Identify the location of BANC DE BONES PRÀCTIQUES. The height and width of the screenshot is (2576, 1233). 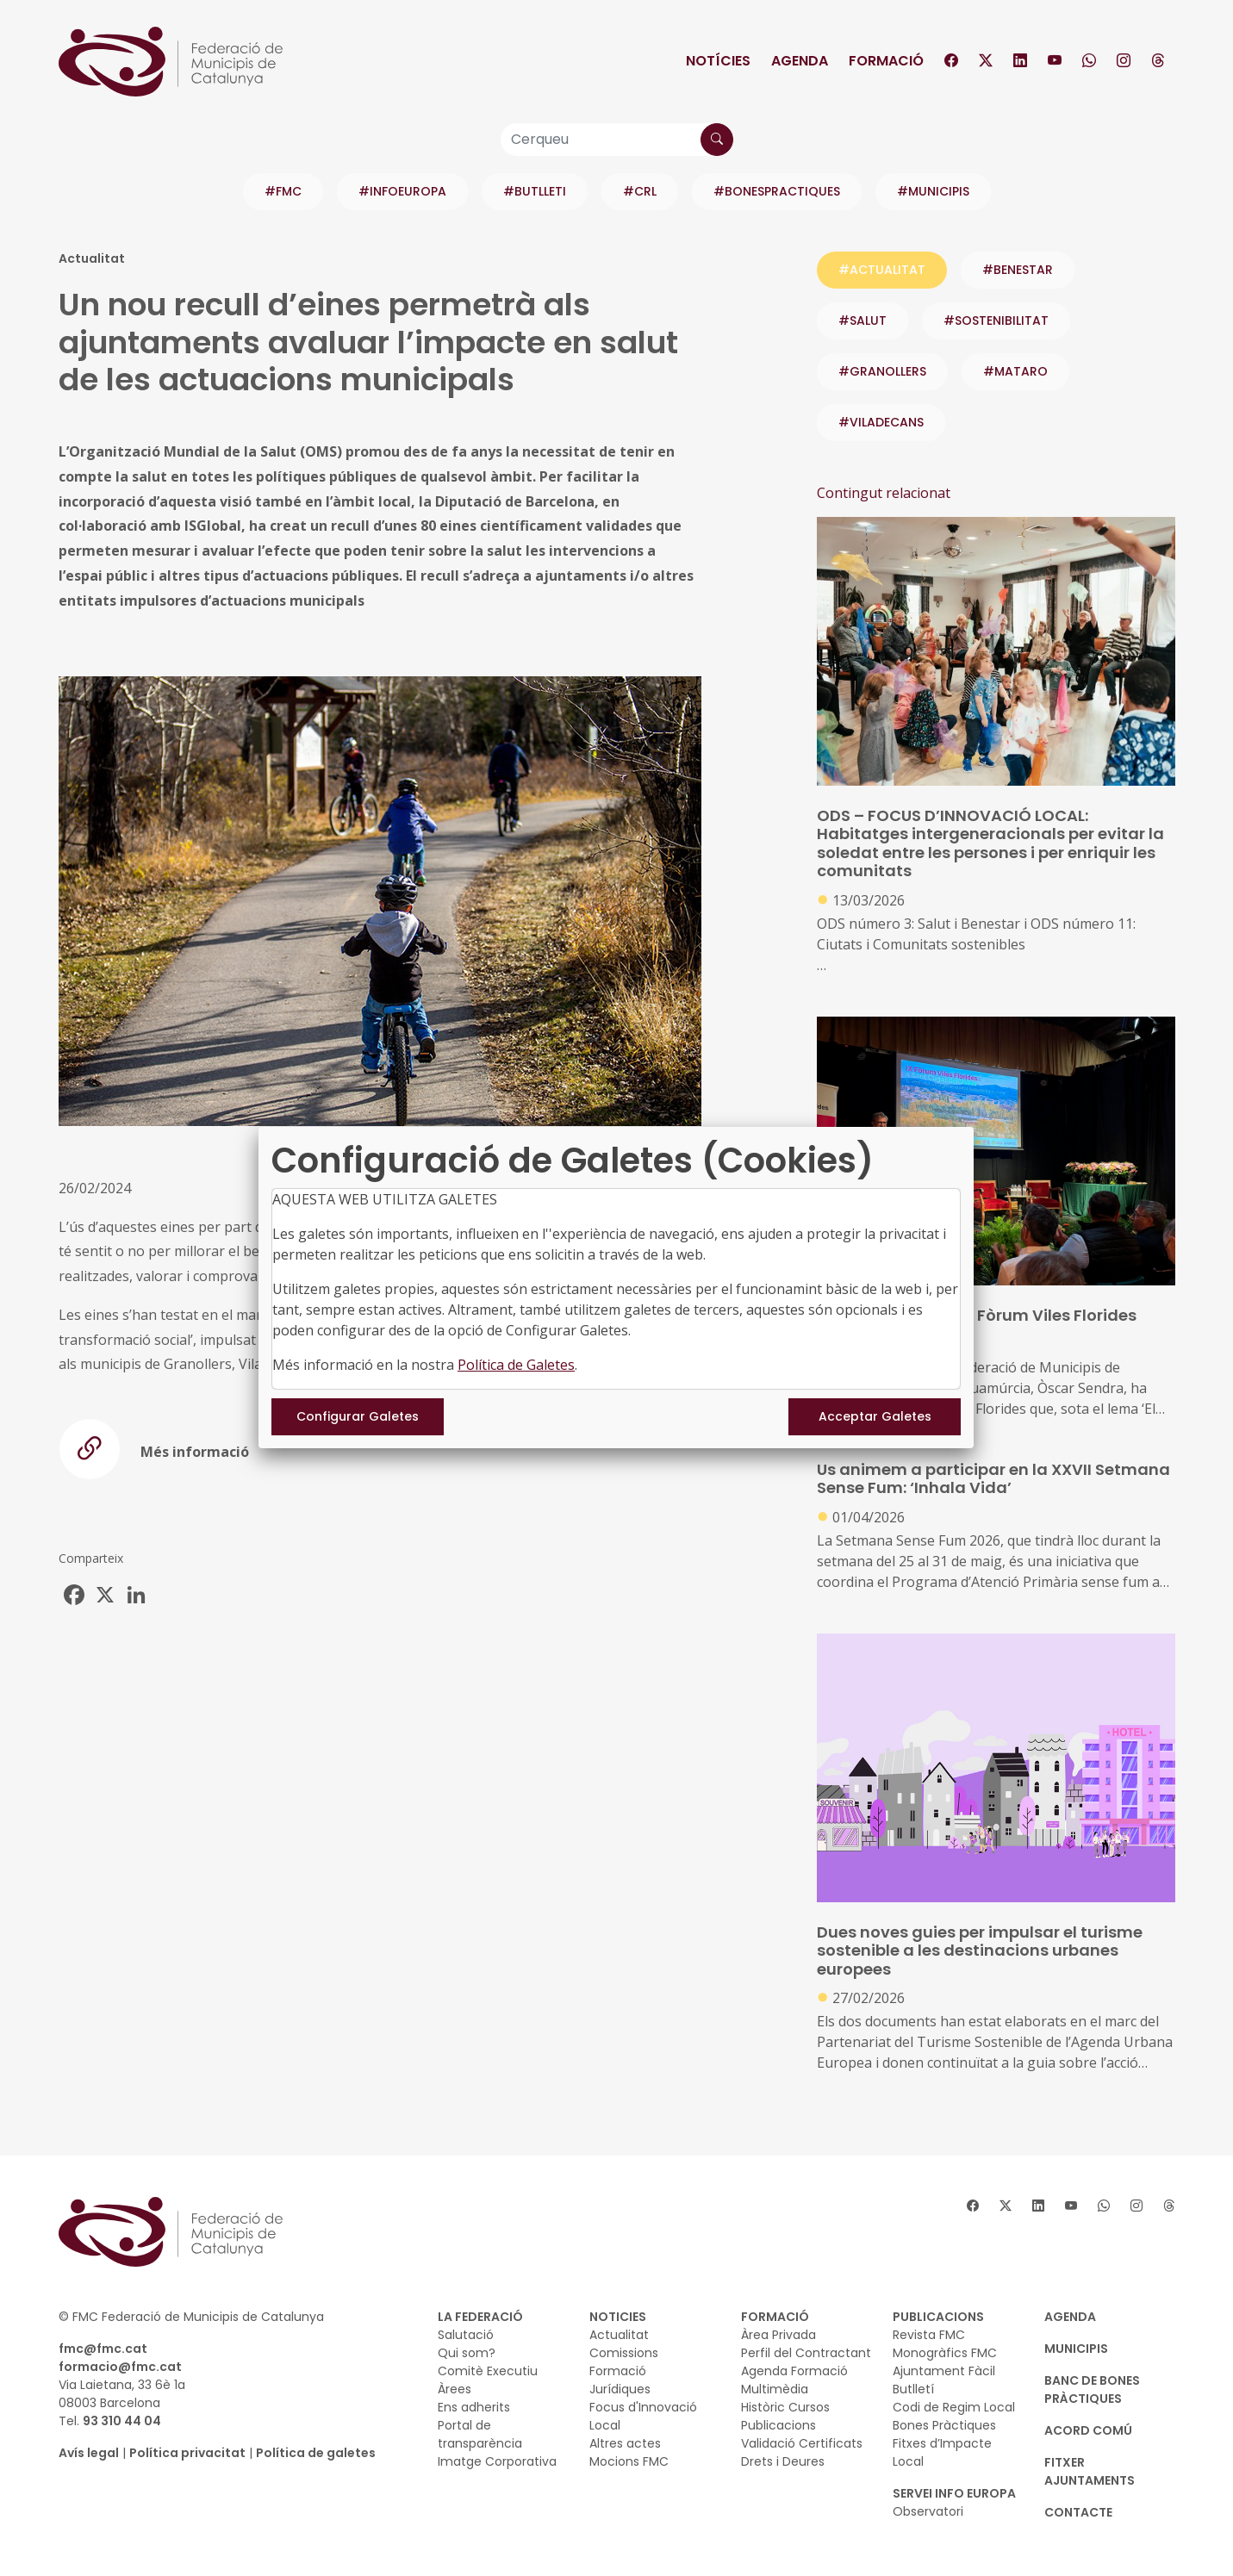
(1092, 2389).